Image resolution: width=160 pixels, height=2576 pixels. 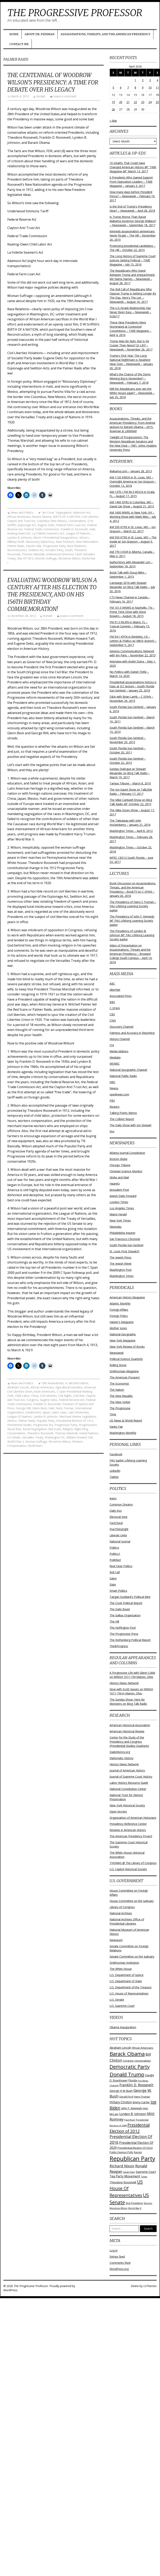 I want to click on Smithsonian Magazine, so click(x=124, y=1371).